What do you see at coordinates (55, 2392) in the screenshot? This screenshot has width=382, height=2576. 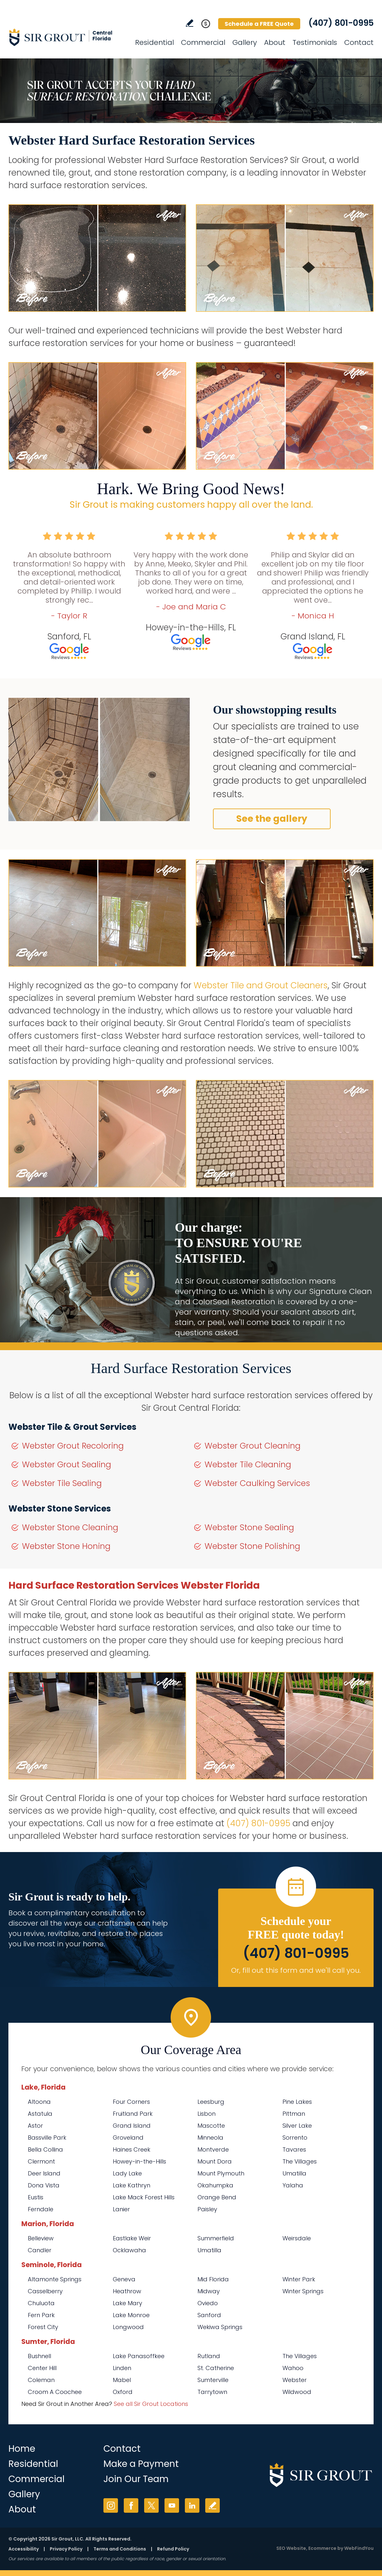 I see `Croom A Coochee` at bounding box center [55, 2392].